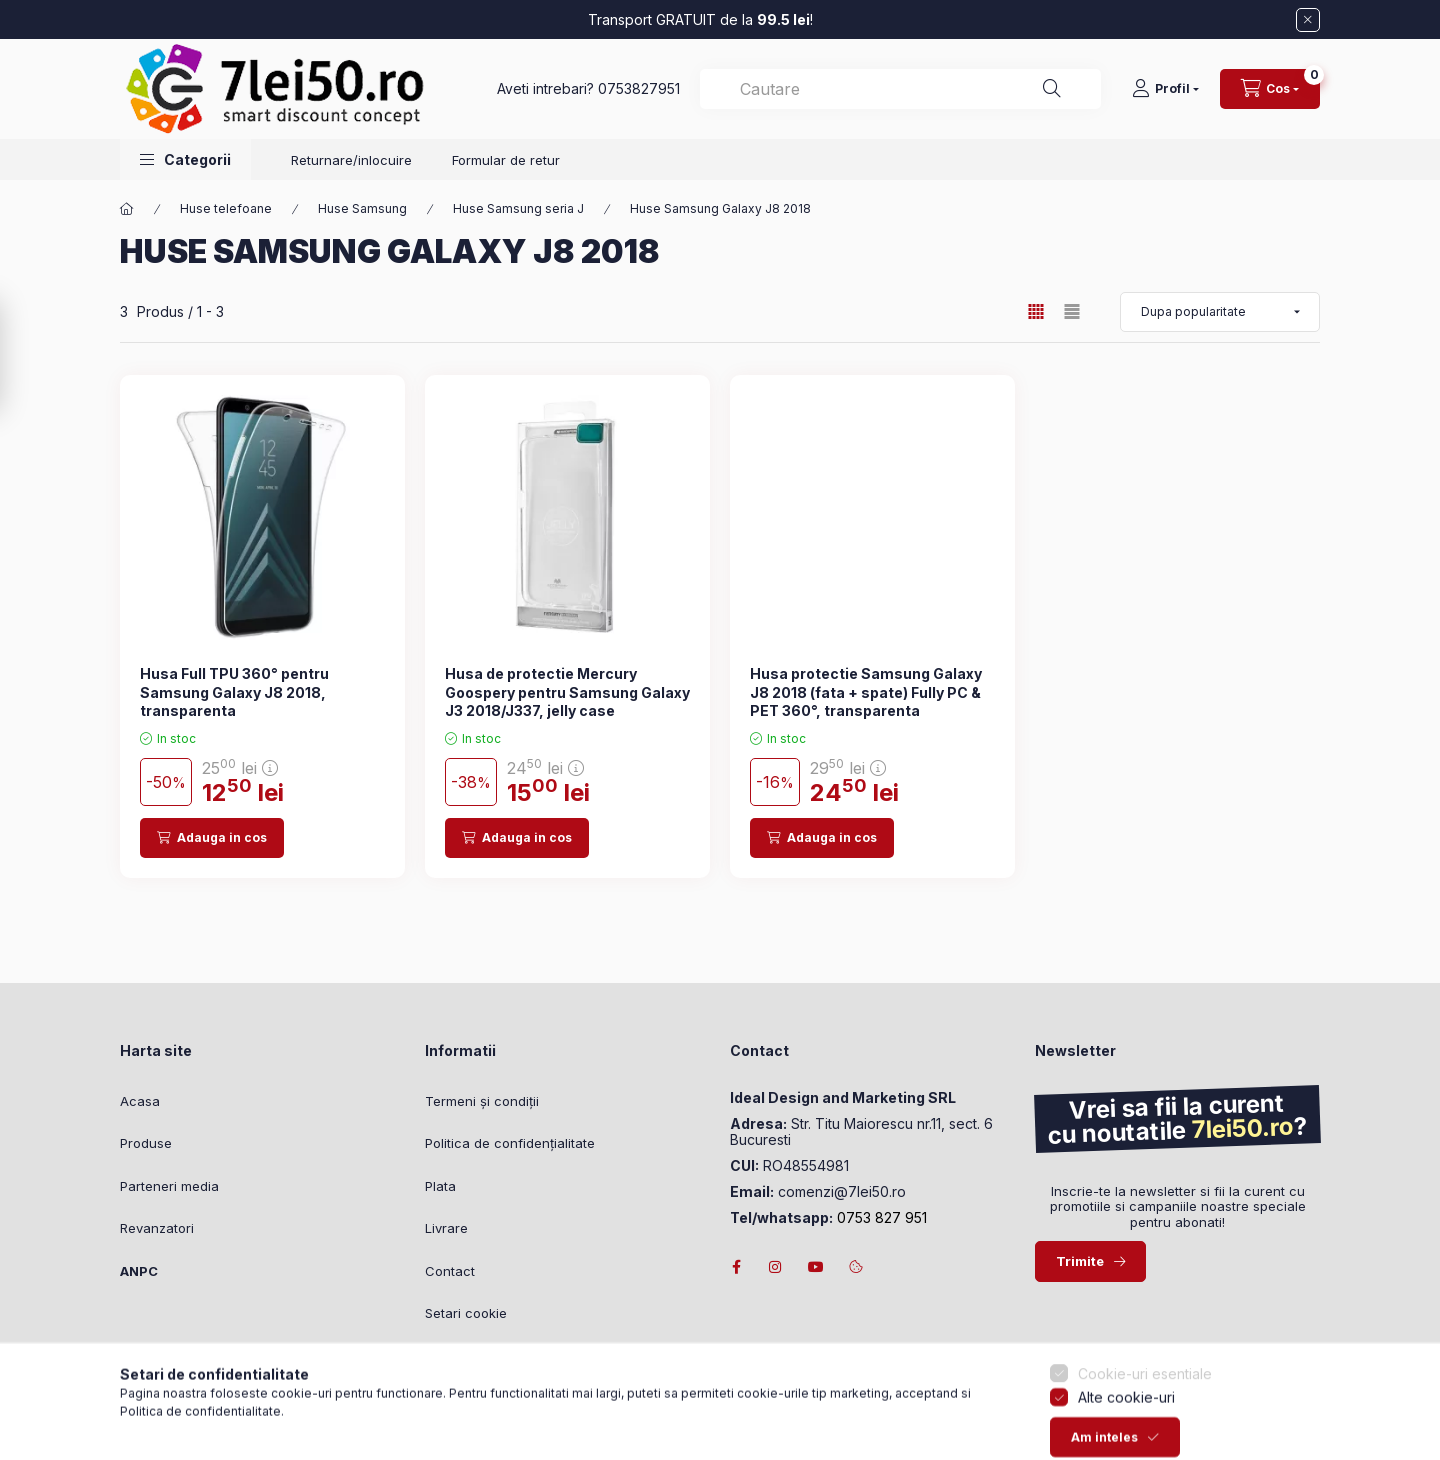 This screenshot has height=1460, width=1440. I want to click on [button], so click(185, 159).